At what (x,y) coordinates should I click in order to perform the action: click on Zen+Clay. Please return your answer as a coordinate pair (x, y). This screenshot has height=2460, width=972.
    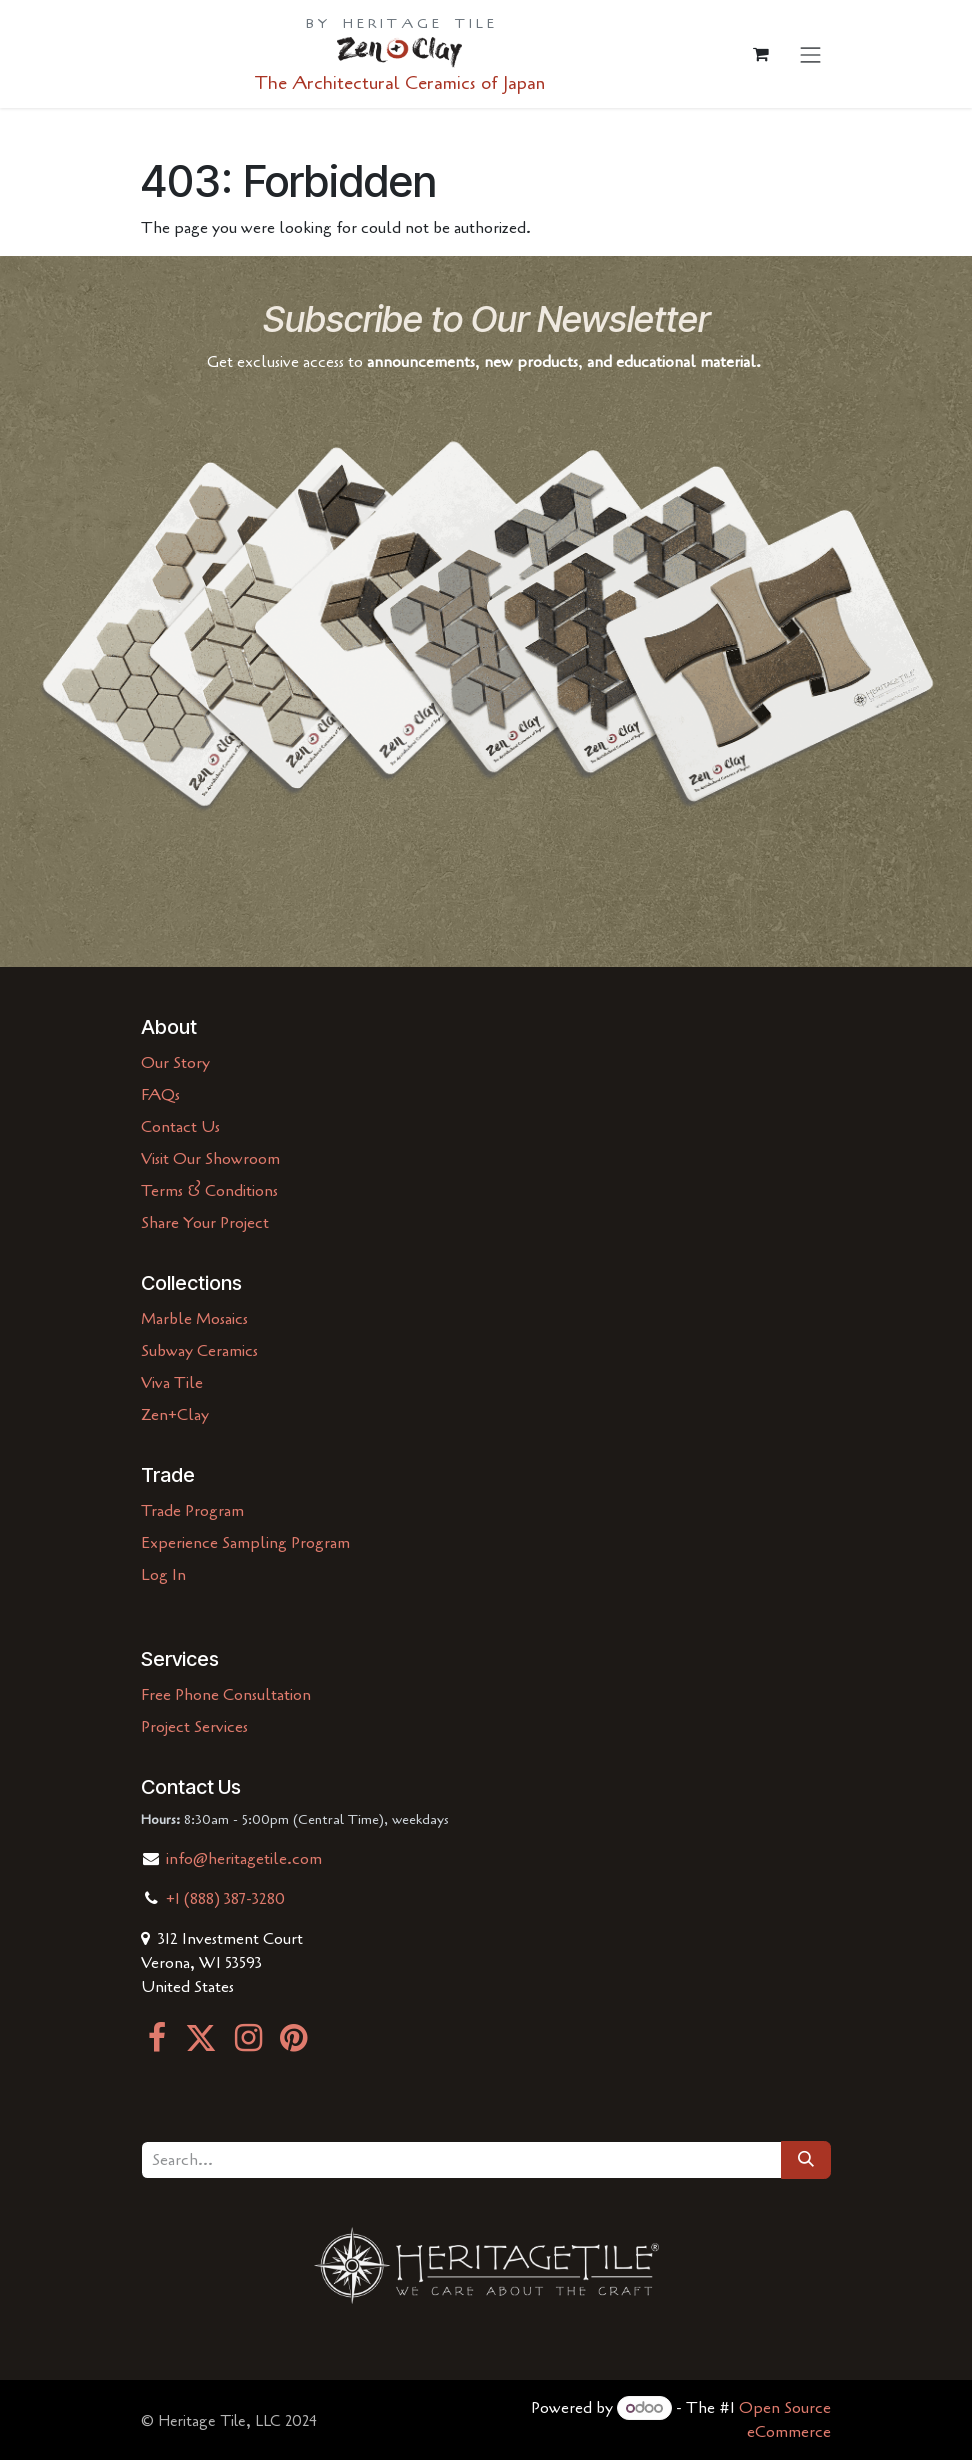
    Looking at the image, I should click on (175, 1415).